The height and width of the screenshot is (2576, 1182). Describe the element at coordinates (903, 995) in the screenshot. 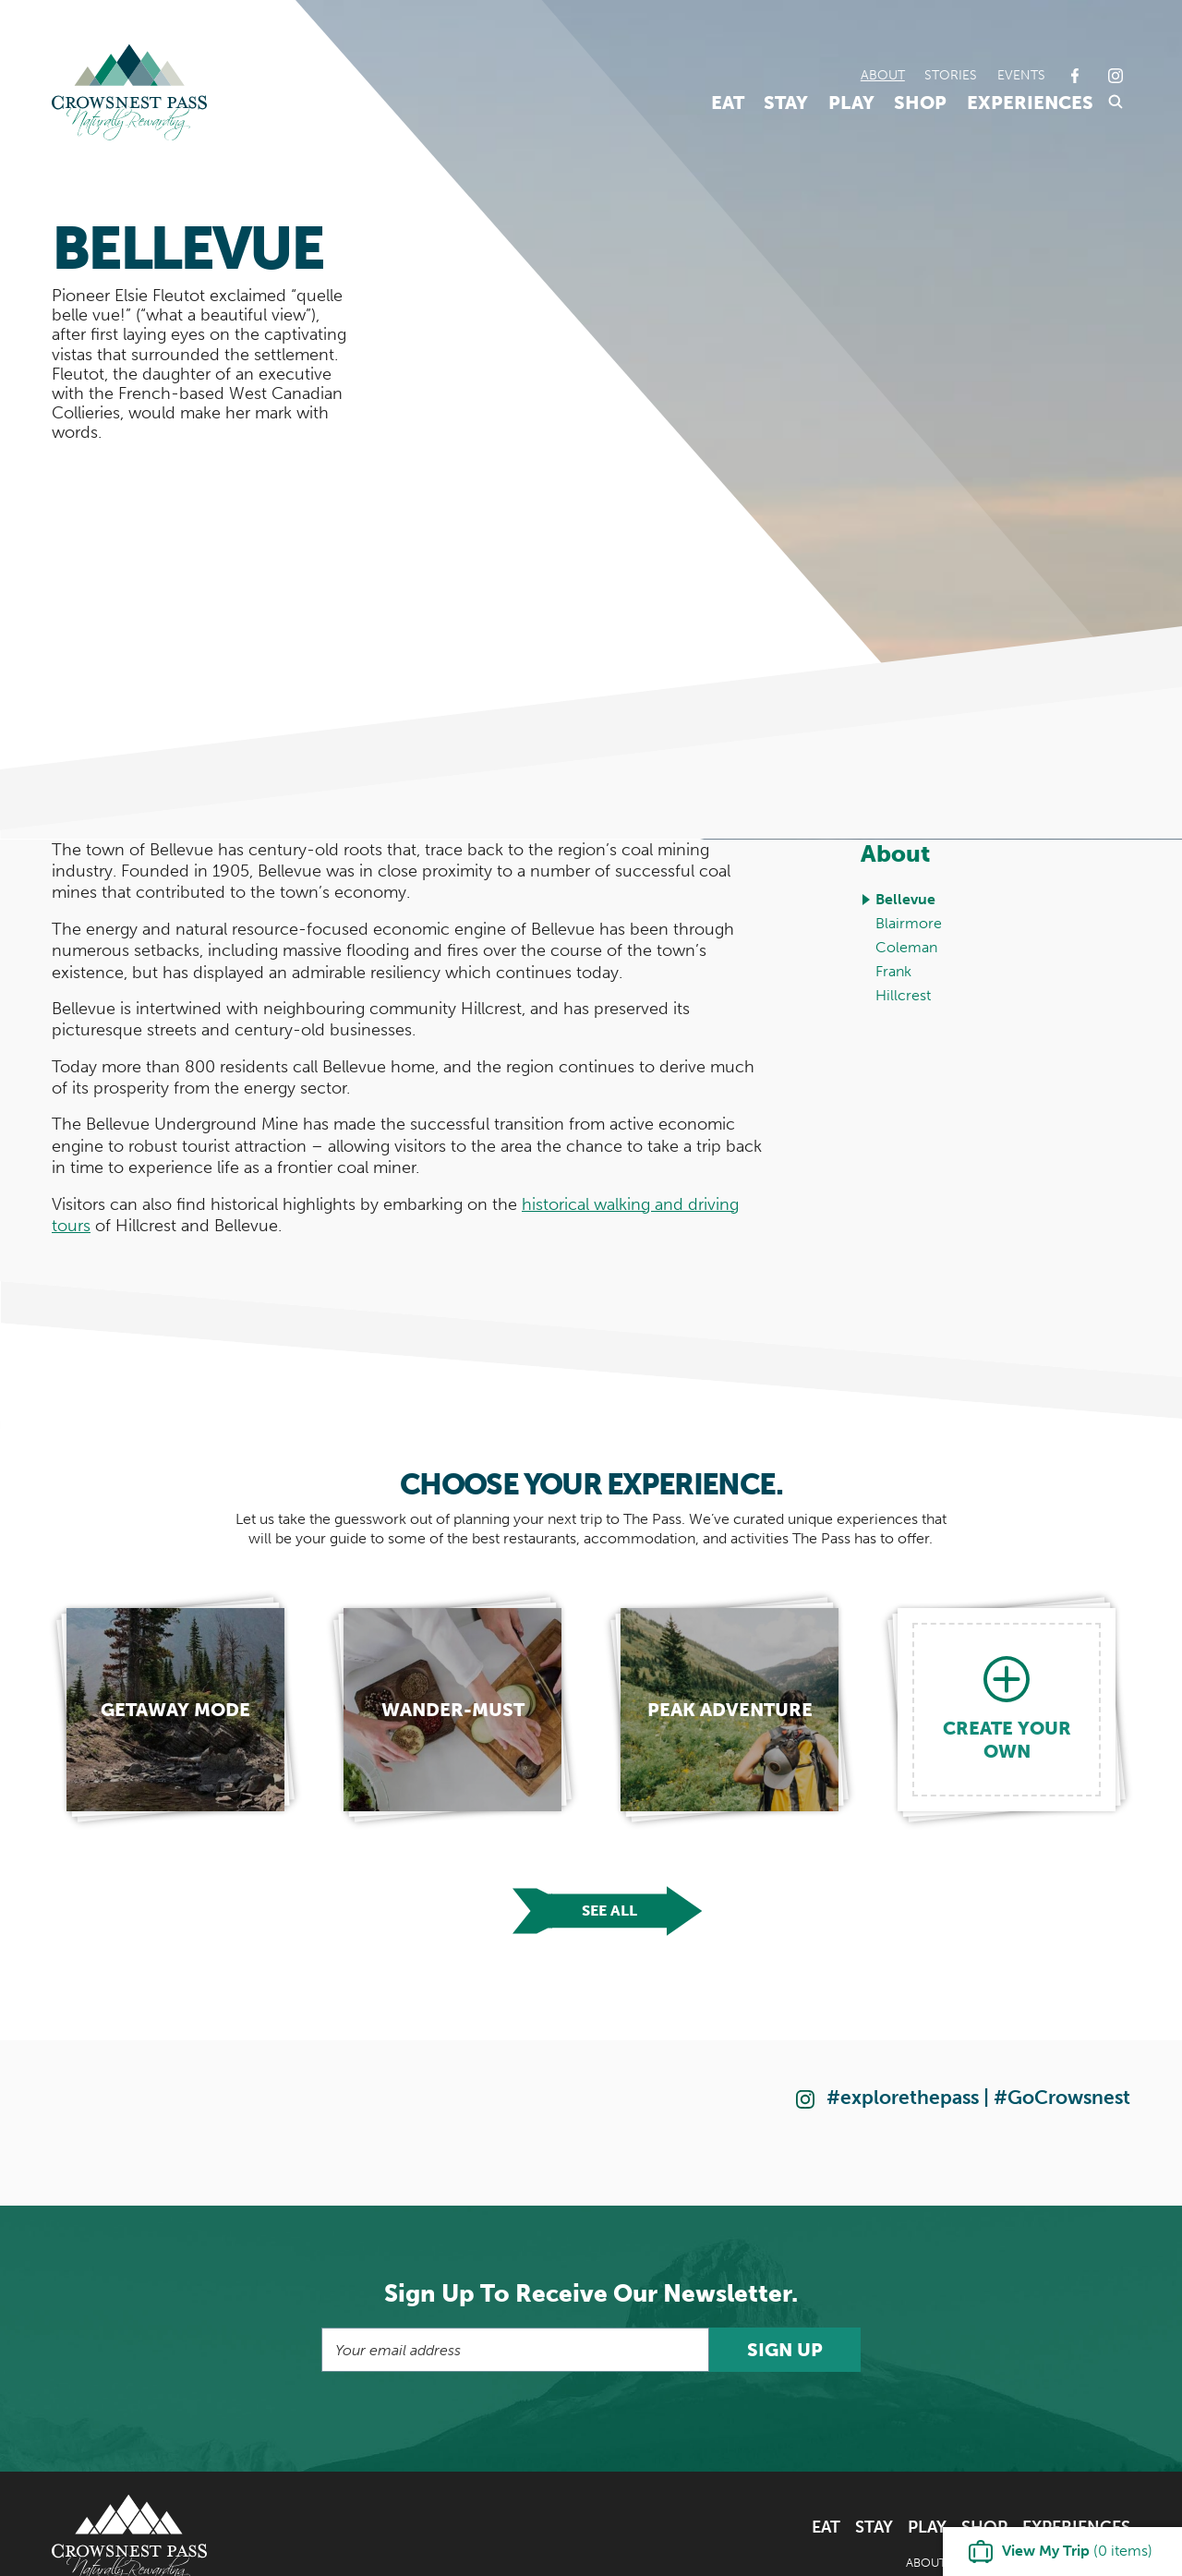

I see `Hillcrest` at that location.